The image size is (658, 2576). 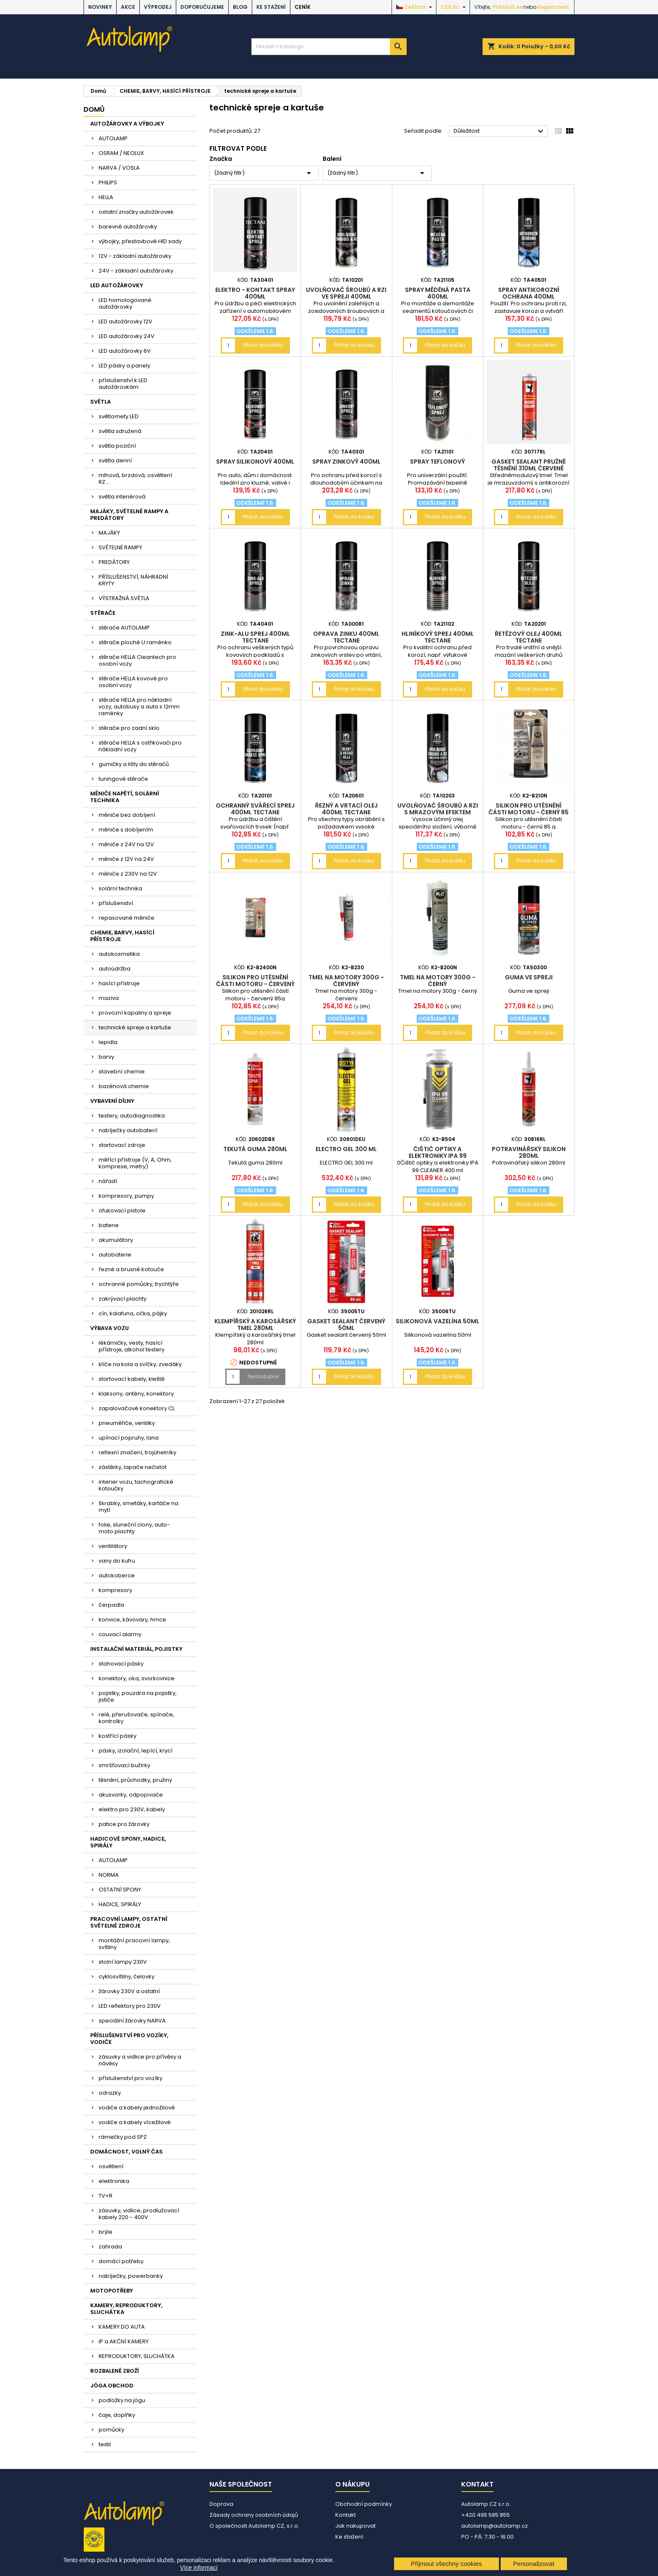 What do you see at coordinates (117, 2415) in the screenshot?
I see `čaje, doplňky` at bounding box center [117, 2415].